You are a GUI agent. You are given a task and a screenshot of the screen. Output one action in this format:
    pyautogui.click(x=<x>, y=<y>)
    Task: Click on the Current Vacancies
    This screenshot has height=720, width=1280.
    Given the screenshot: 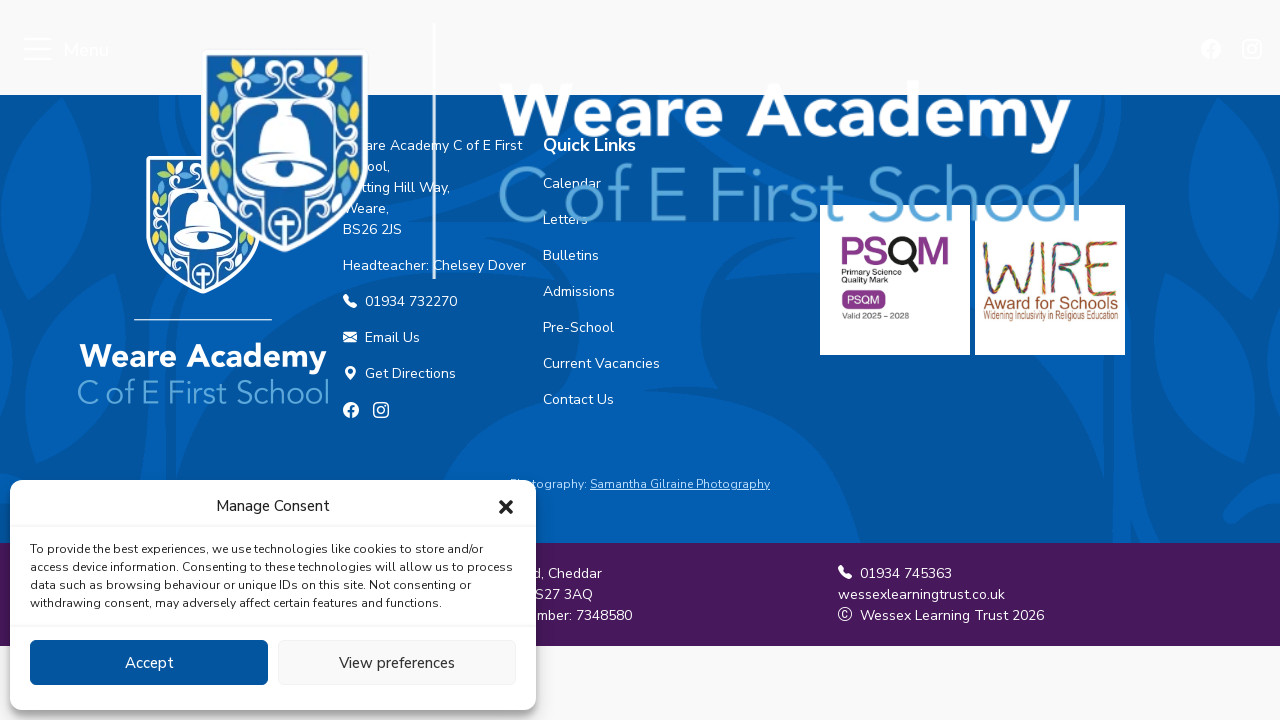 What is the action you would take?
    pyautogui.click(x=601, y=363)
    